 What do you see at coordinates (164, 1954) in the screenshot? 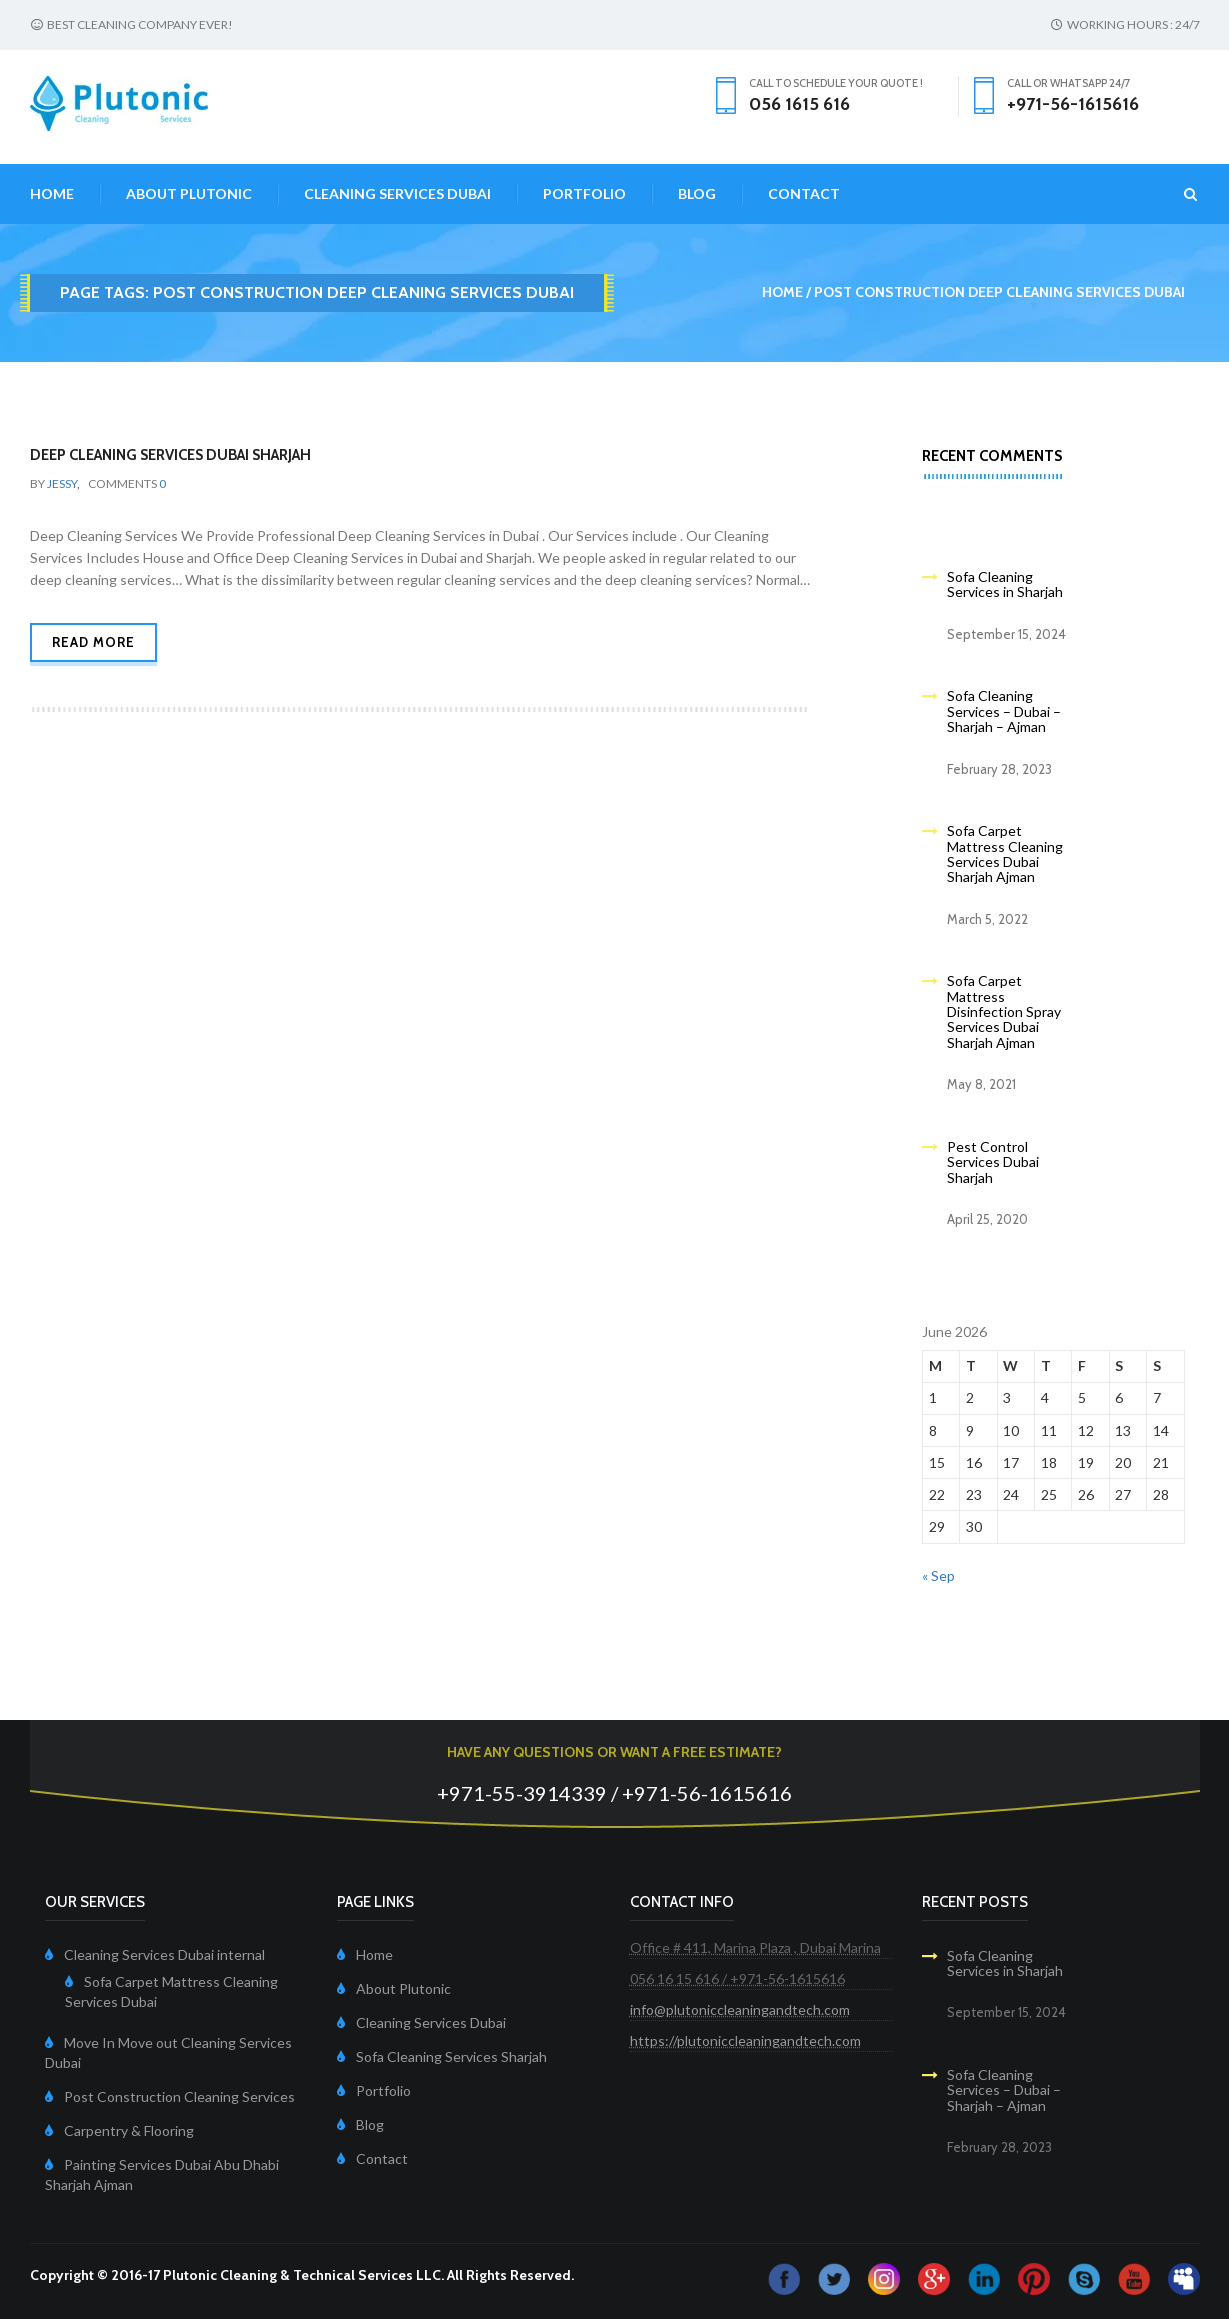
I see `Cleaning Services Dubai internal` at bounding box center [164, 1954].